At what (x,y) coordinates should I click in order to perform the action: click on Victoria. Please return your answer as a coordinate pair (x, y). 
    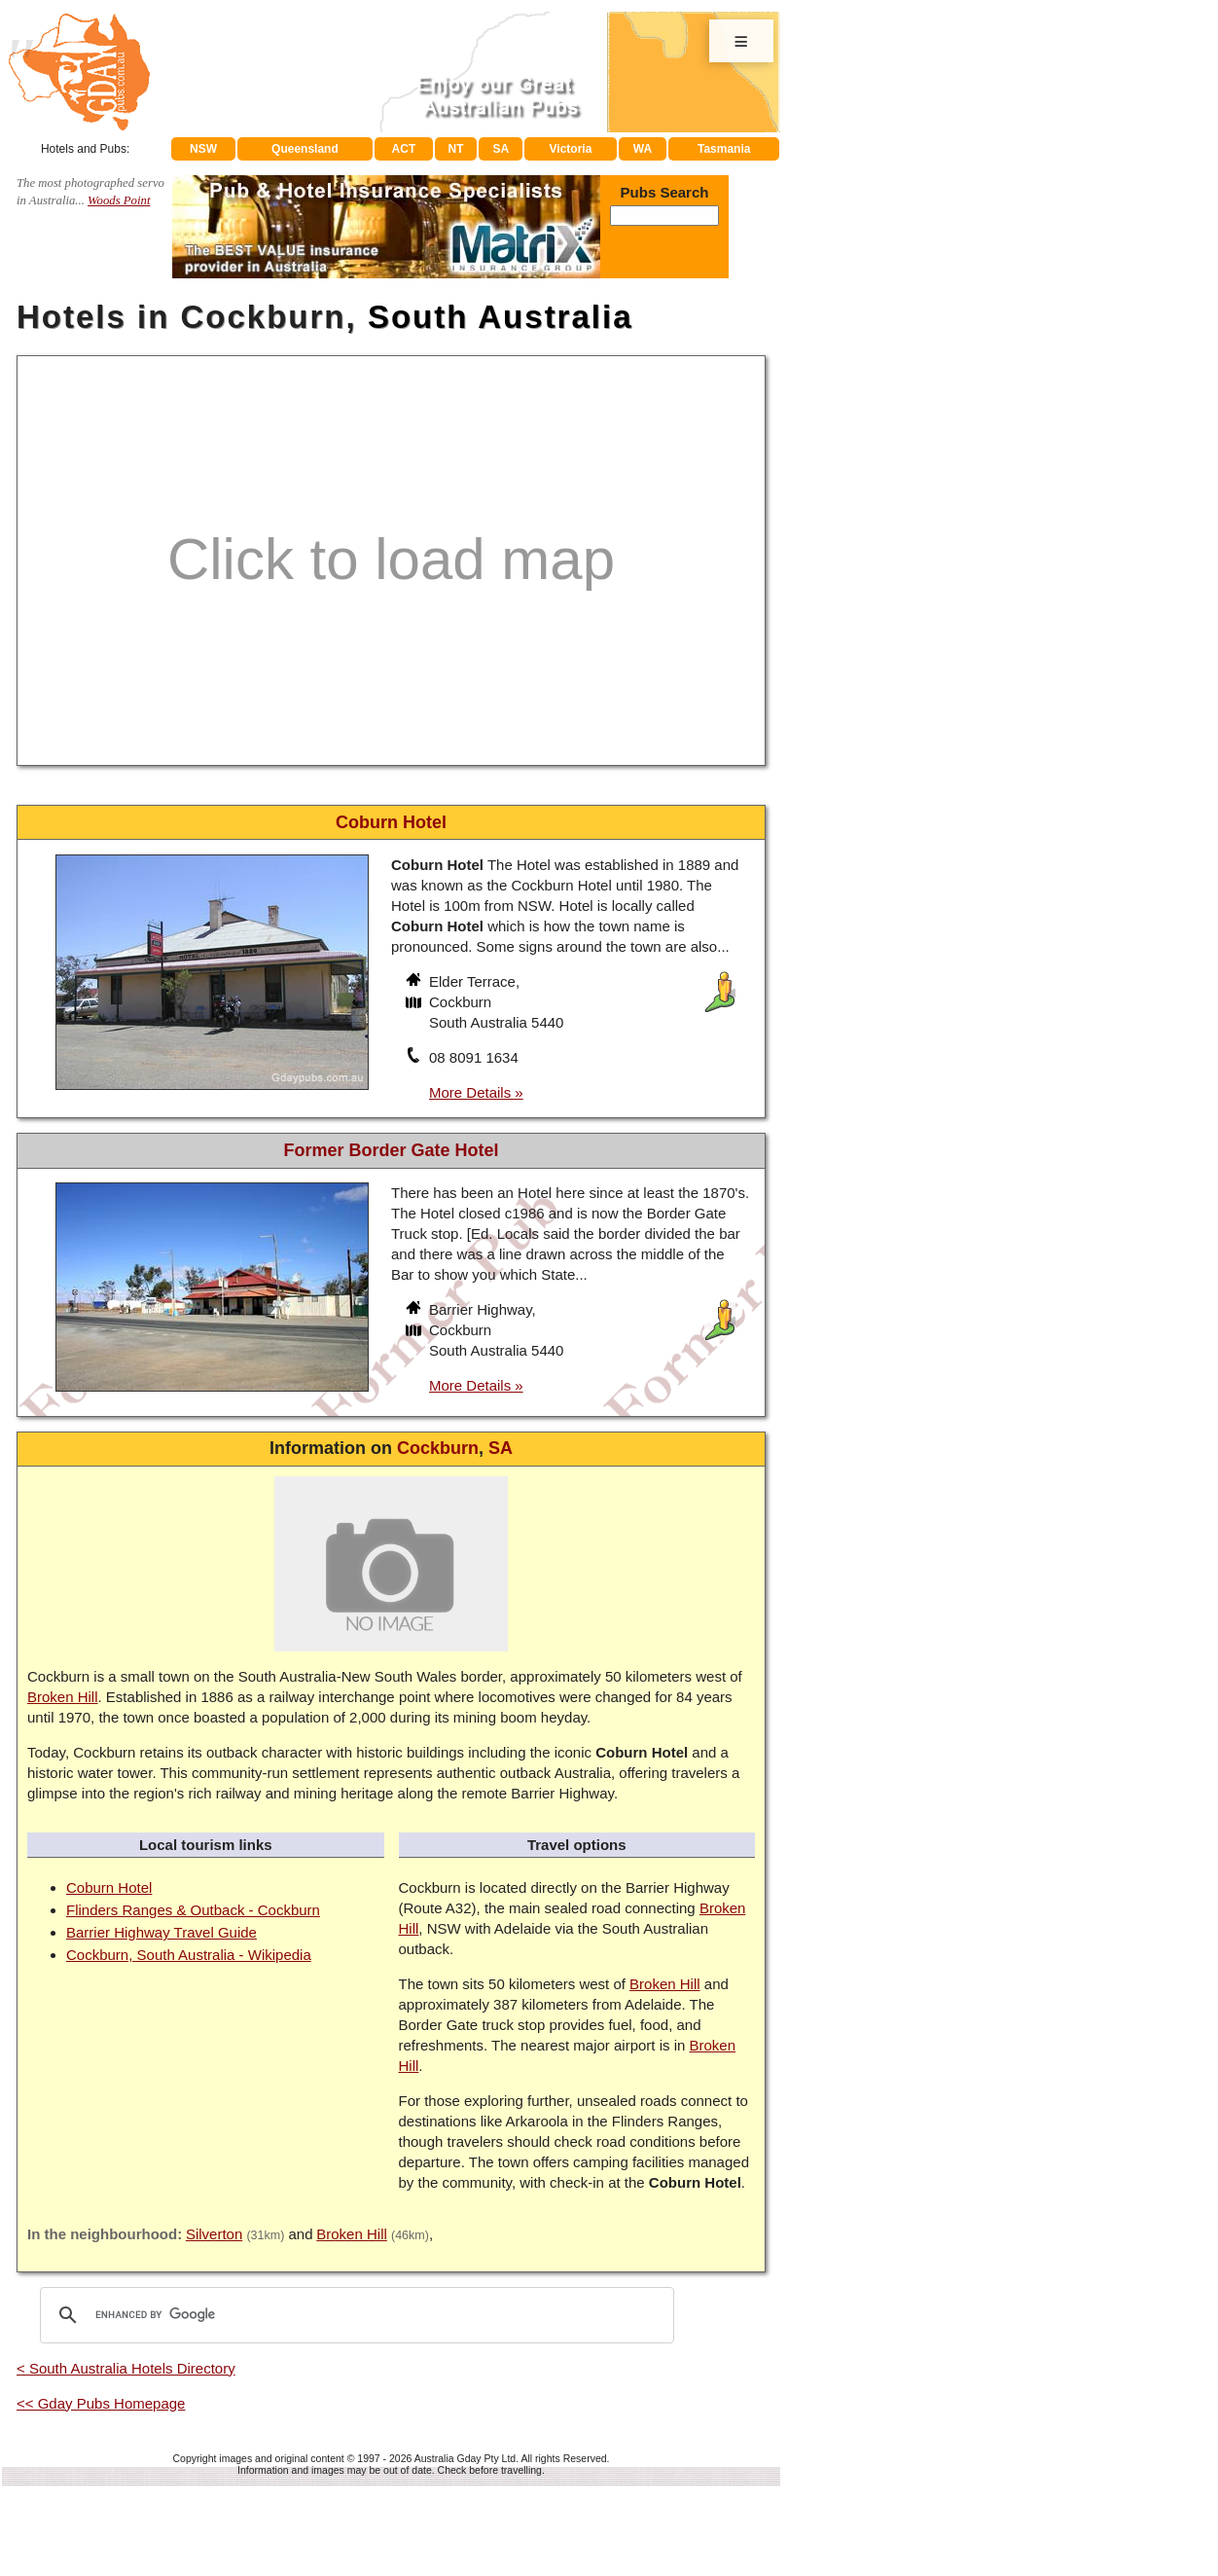
    Looking at the image, I should click on (571, 149).